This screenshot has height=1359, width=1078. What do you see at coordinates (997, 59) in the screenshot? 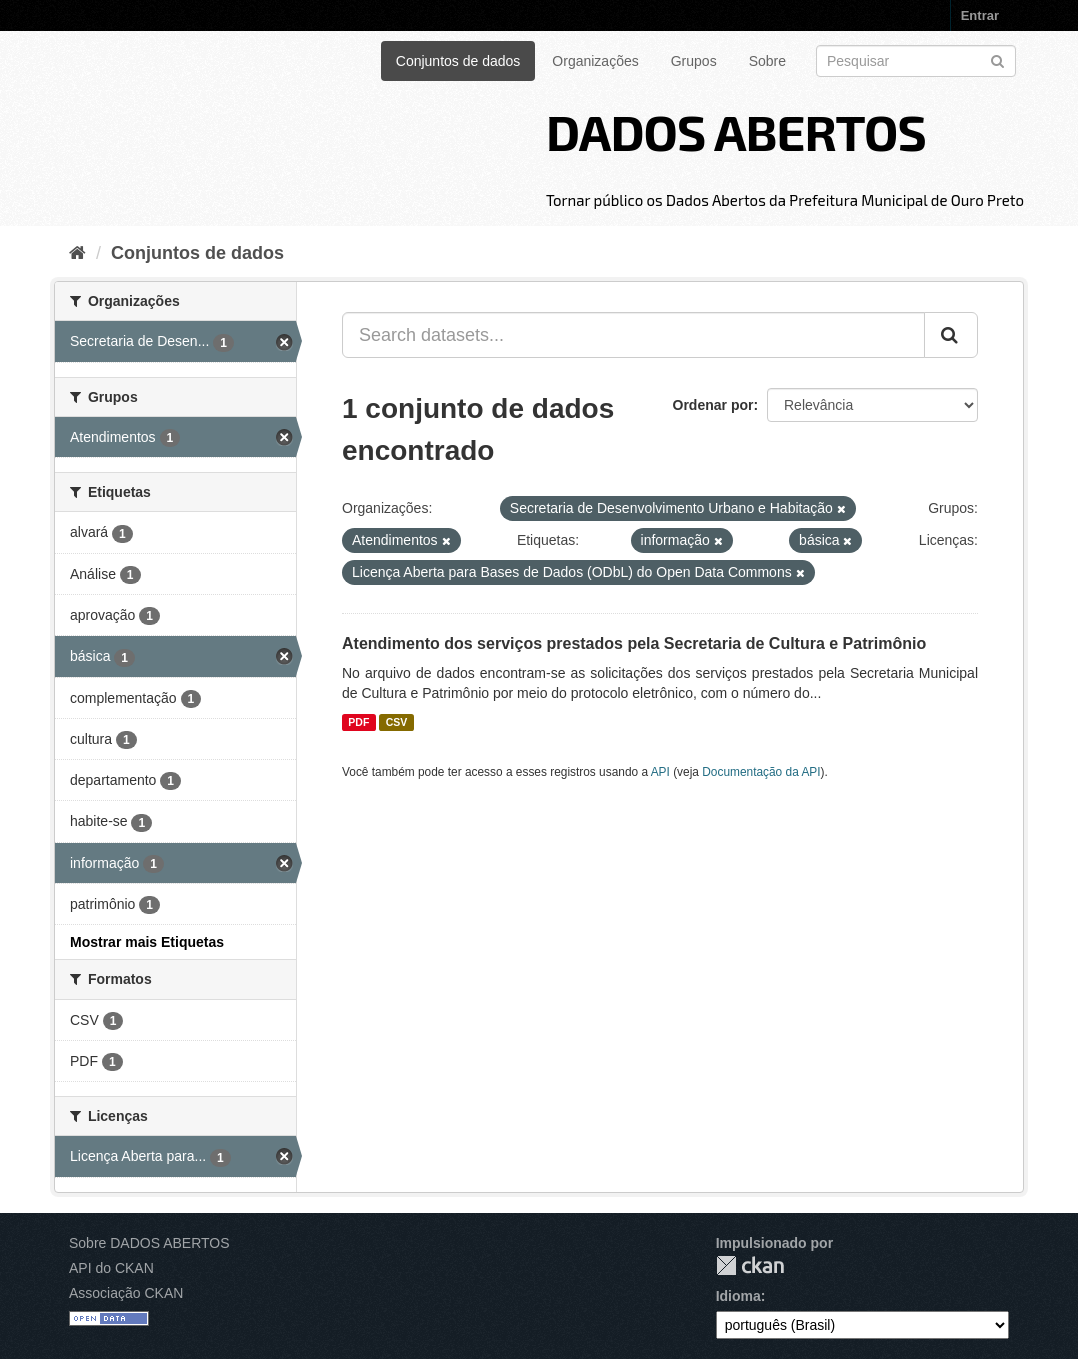
I see `[Submit]` at bounding box center [997, 59].